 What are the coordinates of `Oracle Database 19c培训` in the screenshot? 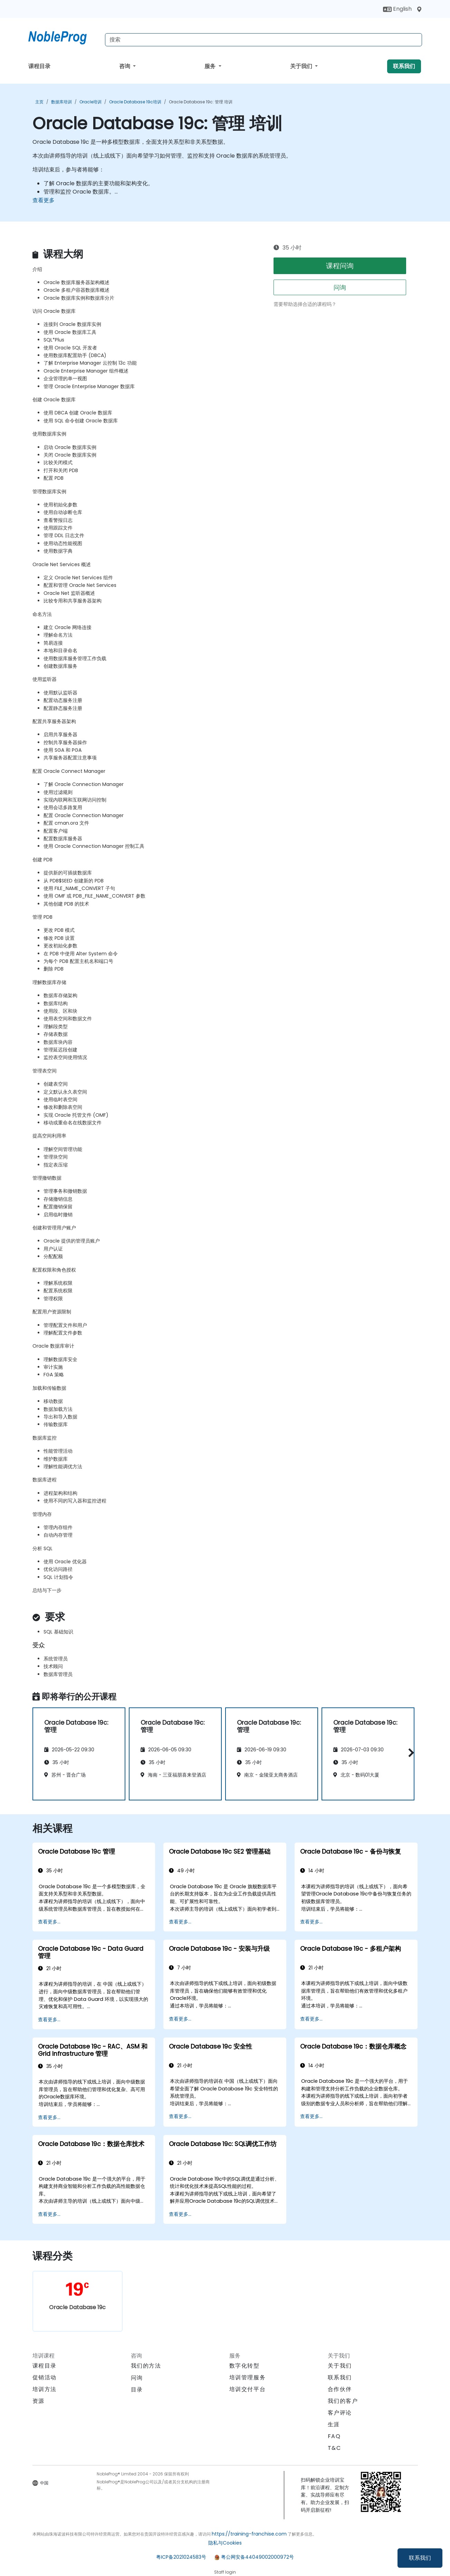 It's located at (135, 102).